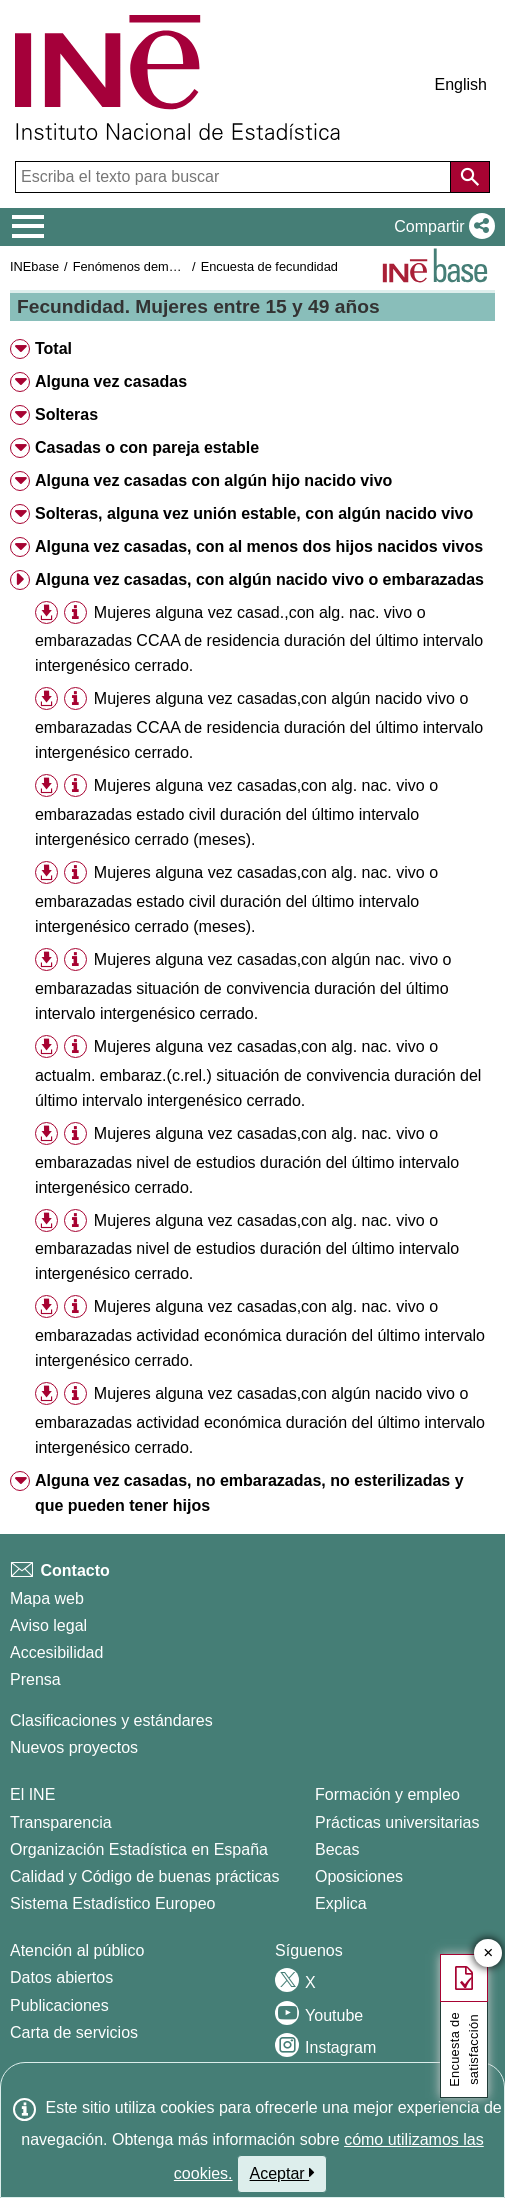 The height and width of the screenshot is (2198, 505). Describe the element at coordinates (213, 480) in the screenshot. I see `Alguna vez casadas con algún hijo nacido vivo [button]` at that location.